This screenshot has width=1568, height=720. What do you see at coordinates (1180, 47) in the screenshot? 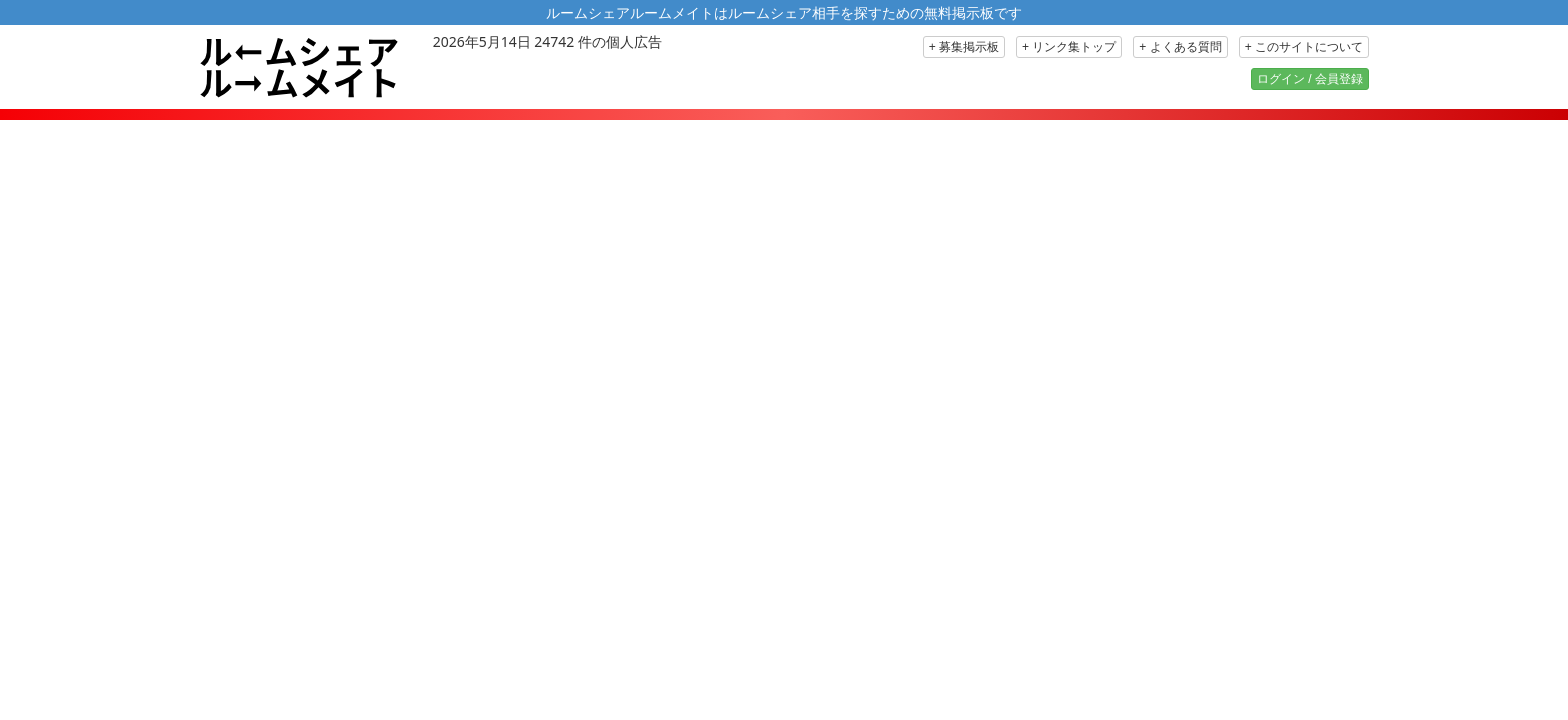
I see `+ よくある質問` at bounding box center [1180, 47].